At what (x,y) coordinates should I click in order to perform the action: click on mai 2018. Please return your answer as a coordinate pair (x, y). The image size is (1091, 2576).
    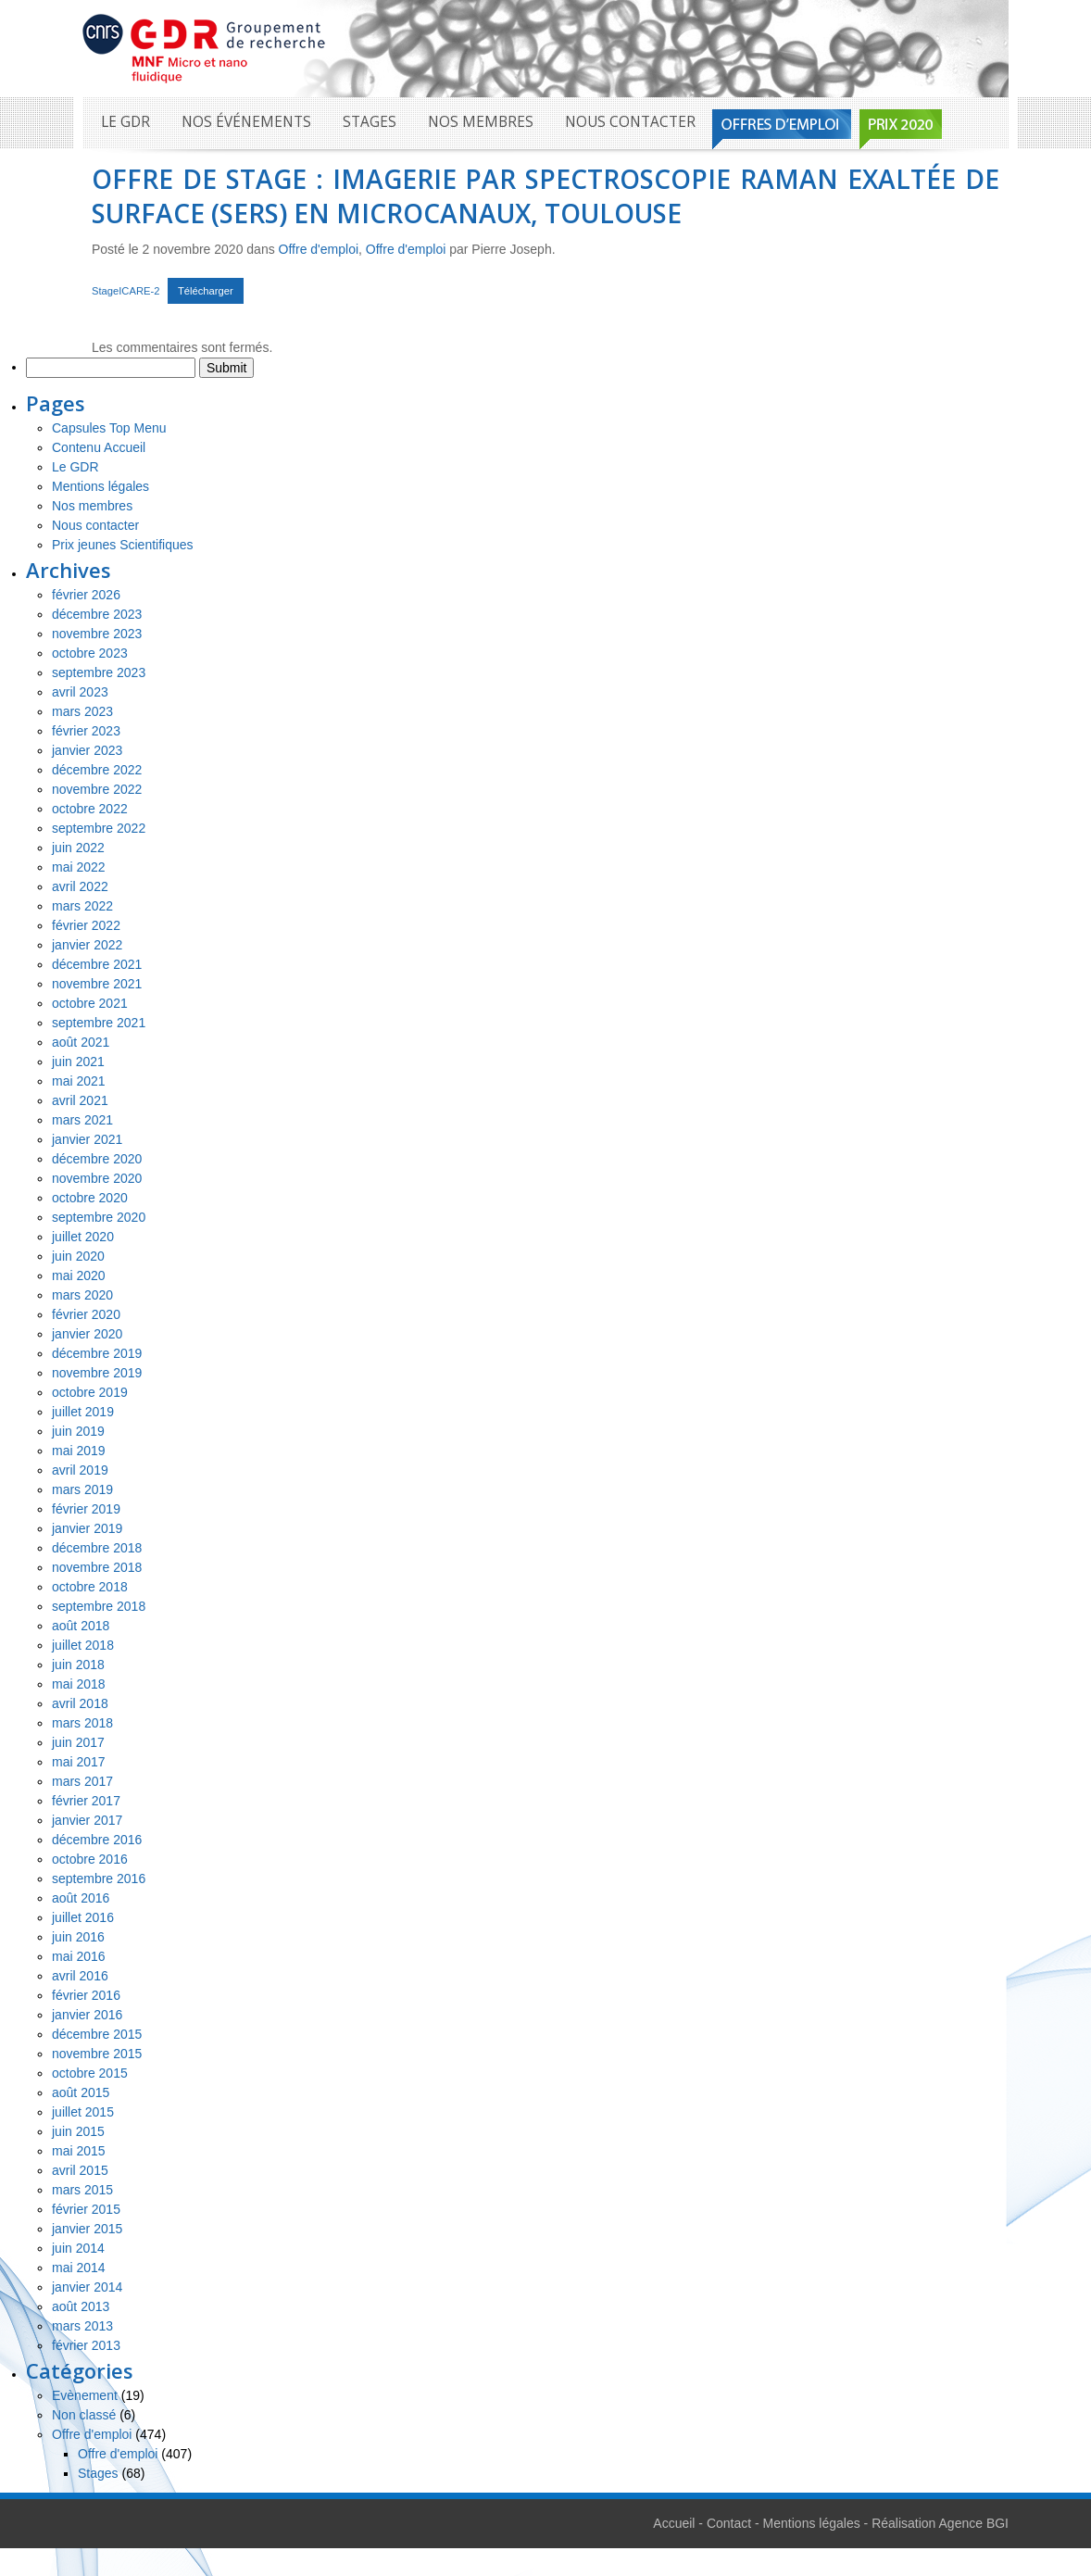
    Looking at the image, I should click on (79, 1684).